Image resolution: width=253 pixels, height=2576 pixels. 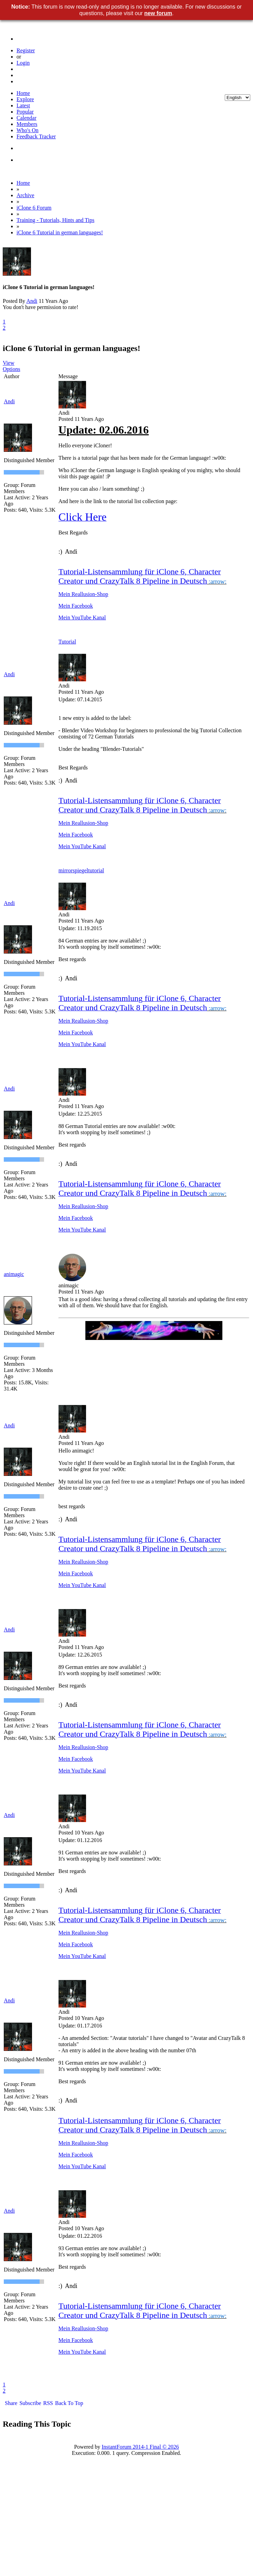 I want to click on Mein Reallusion-Shop, so click(x=83, y=594).